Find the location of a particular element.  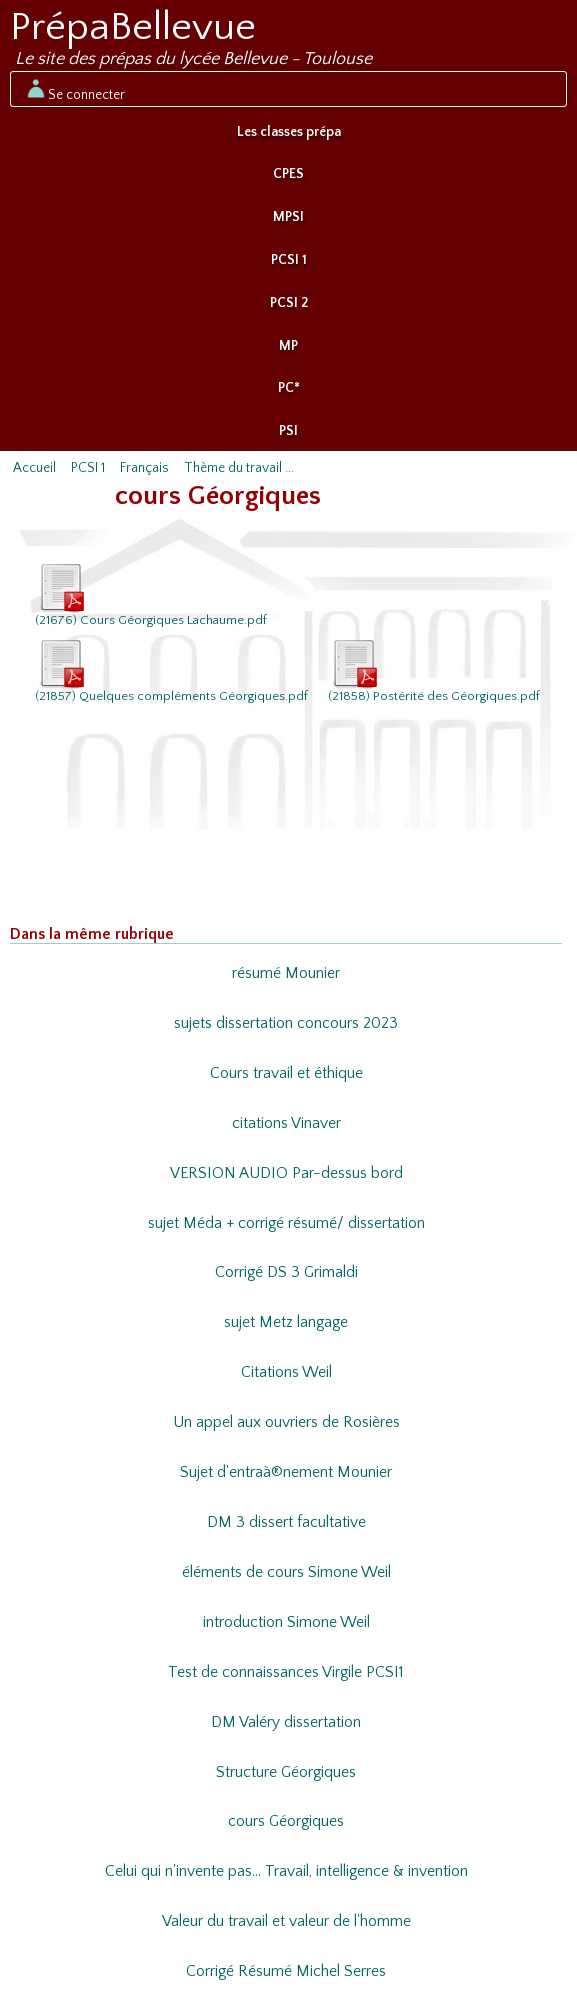

cours Géorgiques is located at coordinates (286, 1821).